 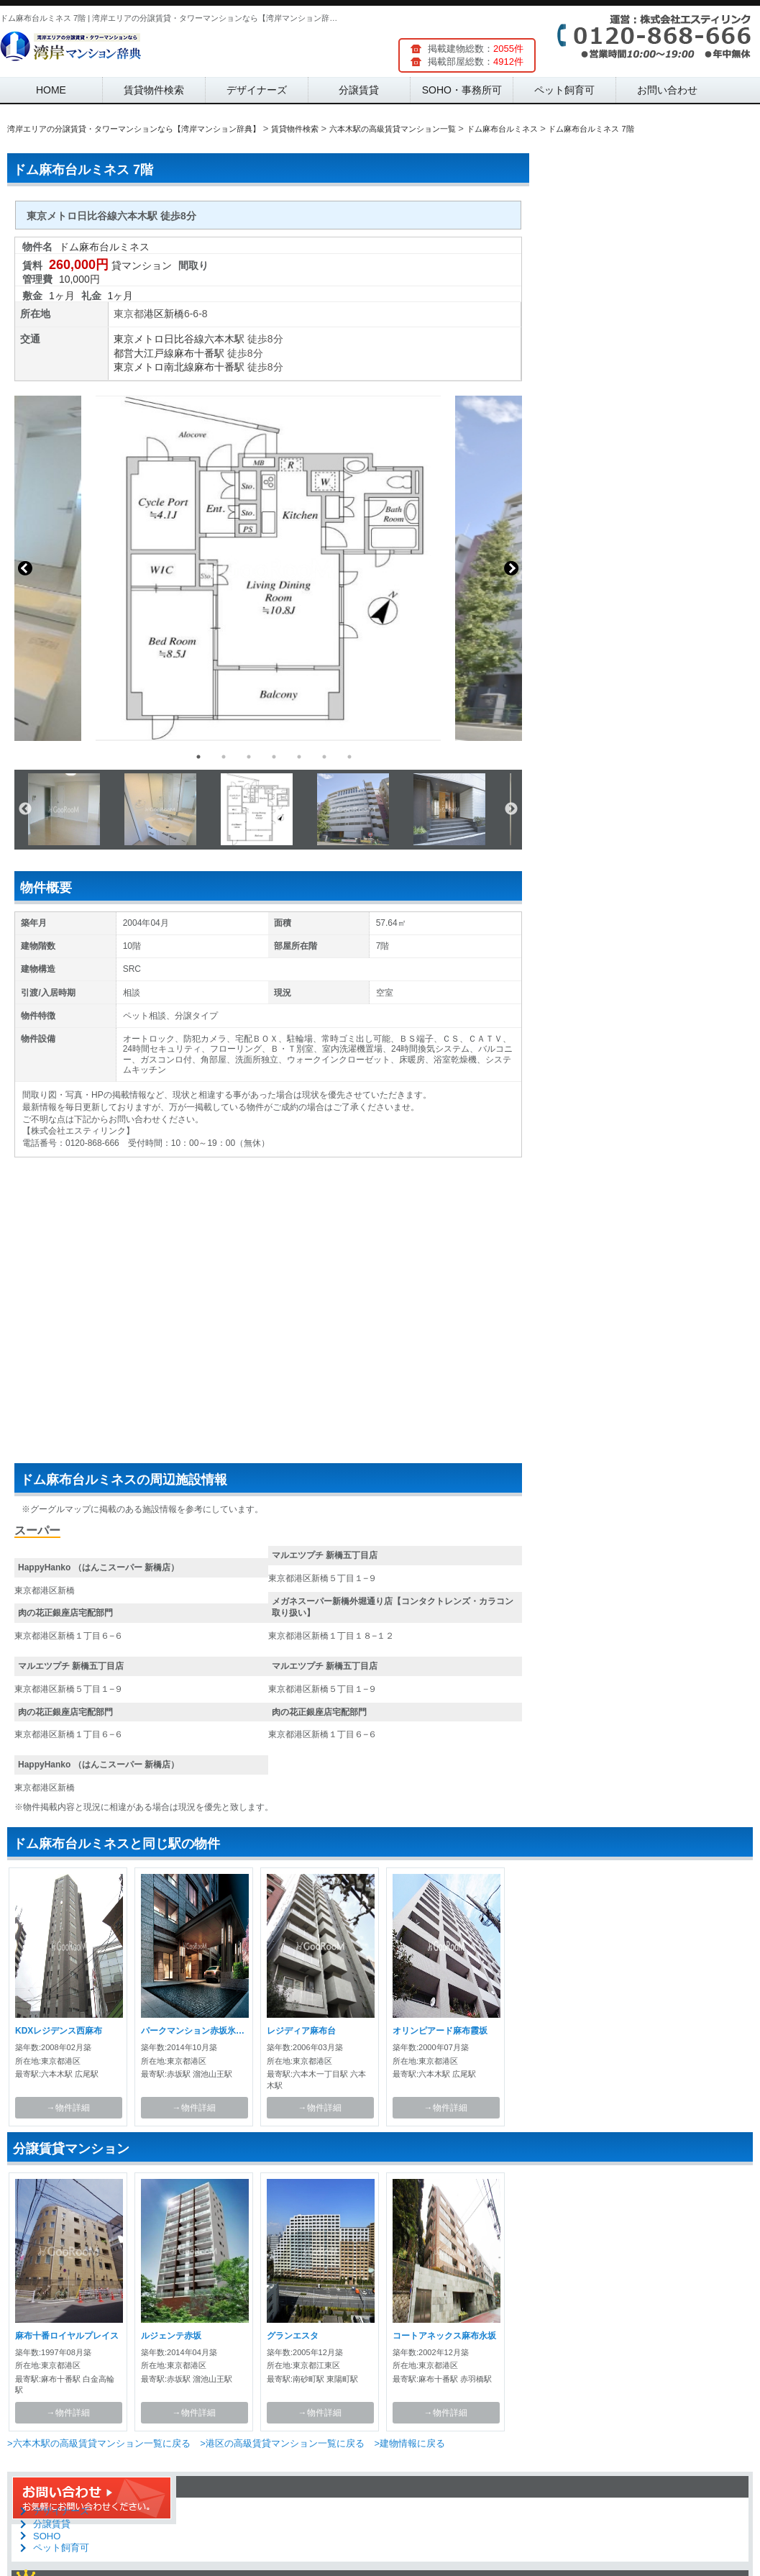 I want to click on 六本木駅, so click(x=224, y=339).